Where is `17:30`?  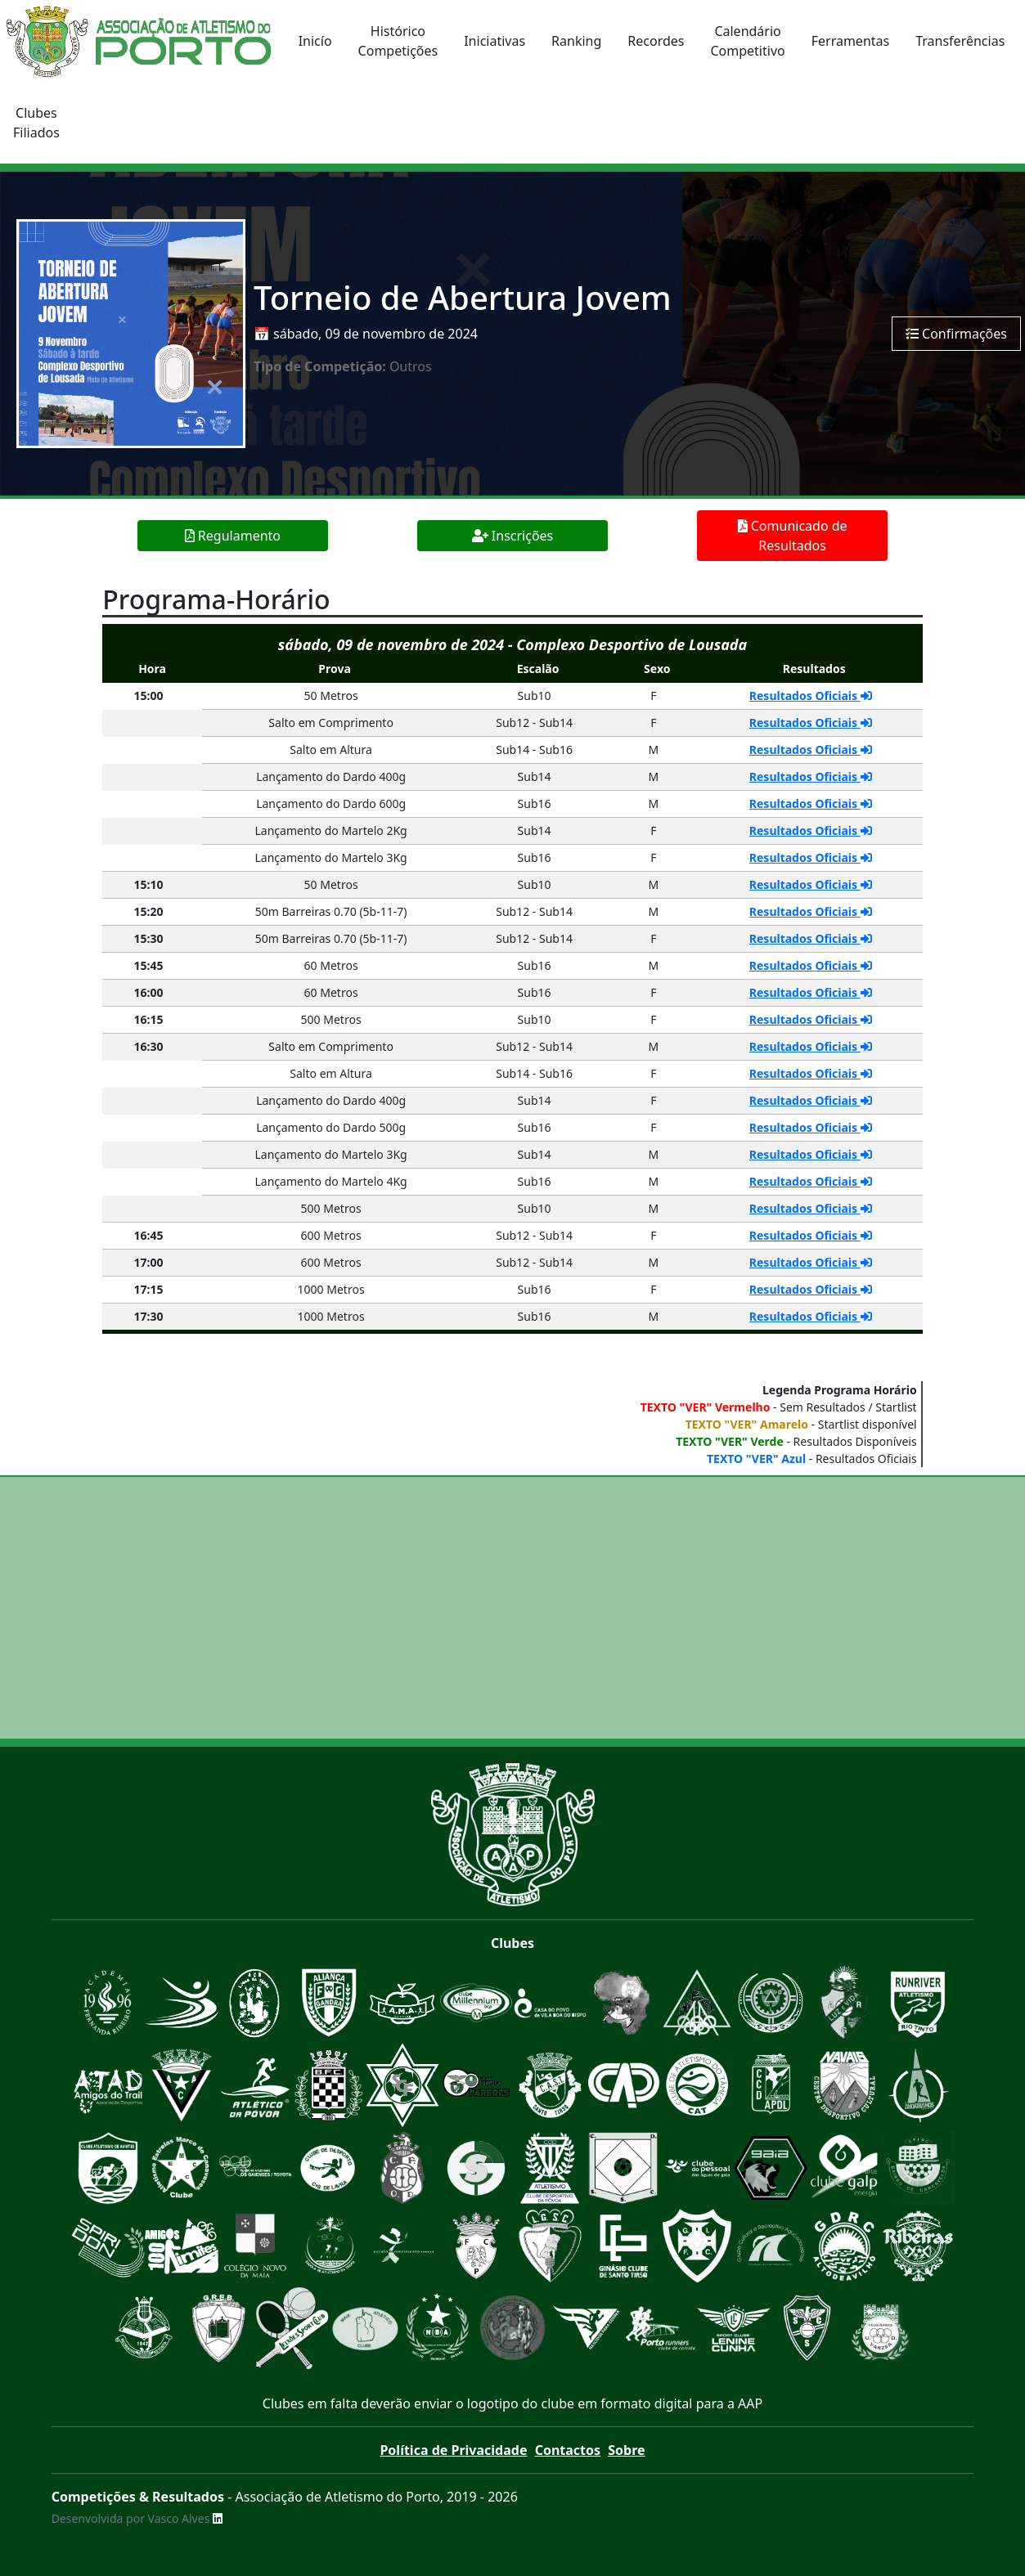 17:30 is located at coordinates (149, 1316).